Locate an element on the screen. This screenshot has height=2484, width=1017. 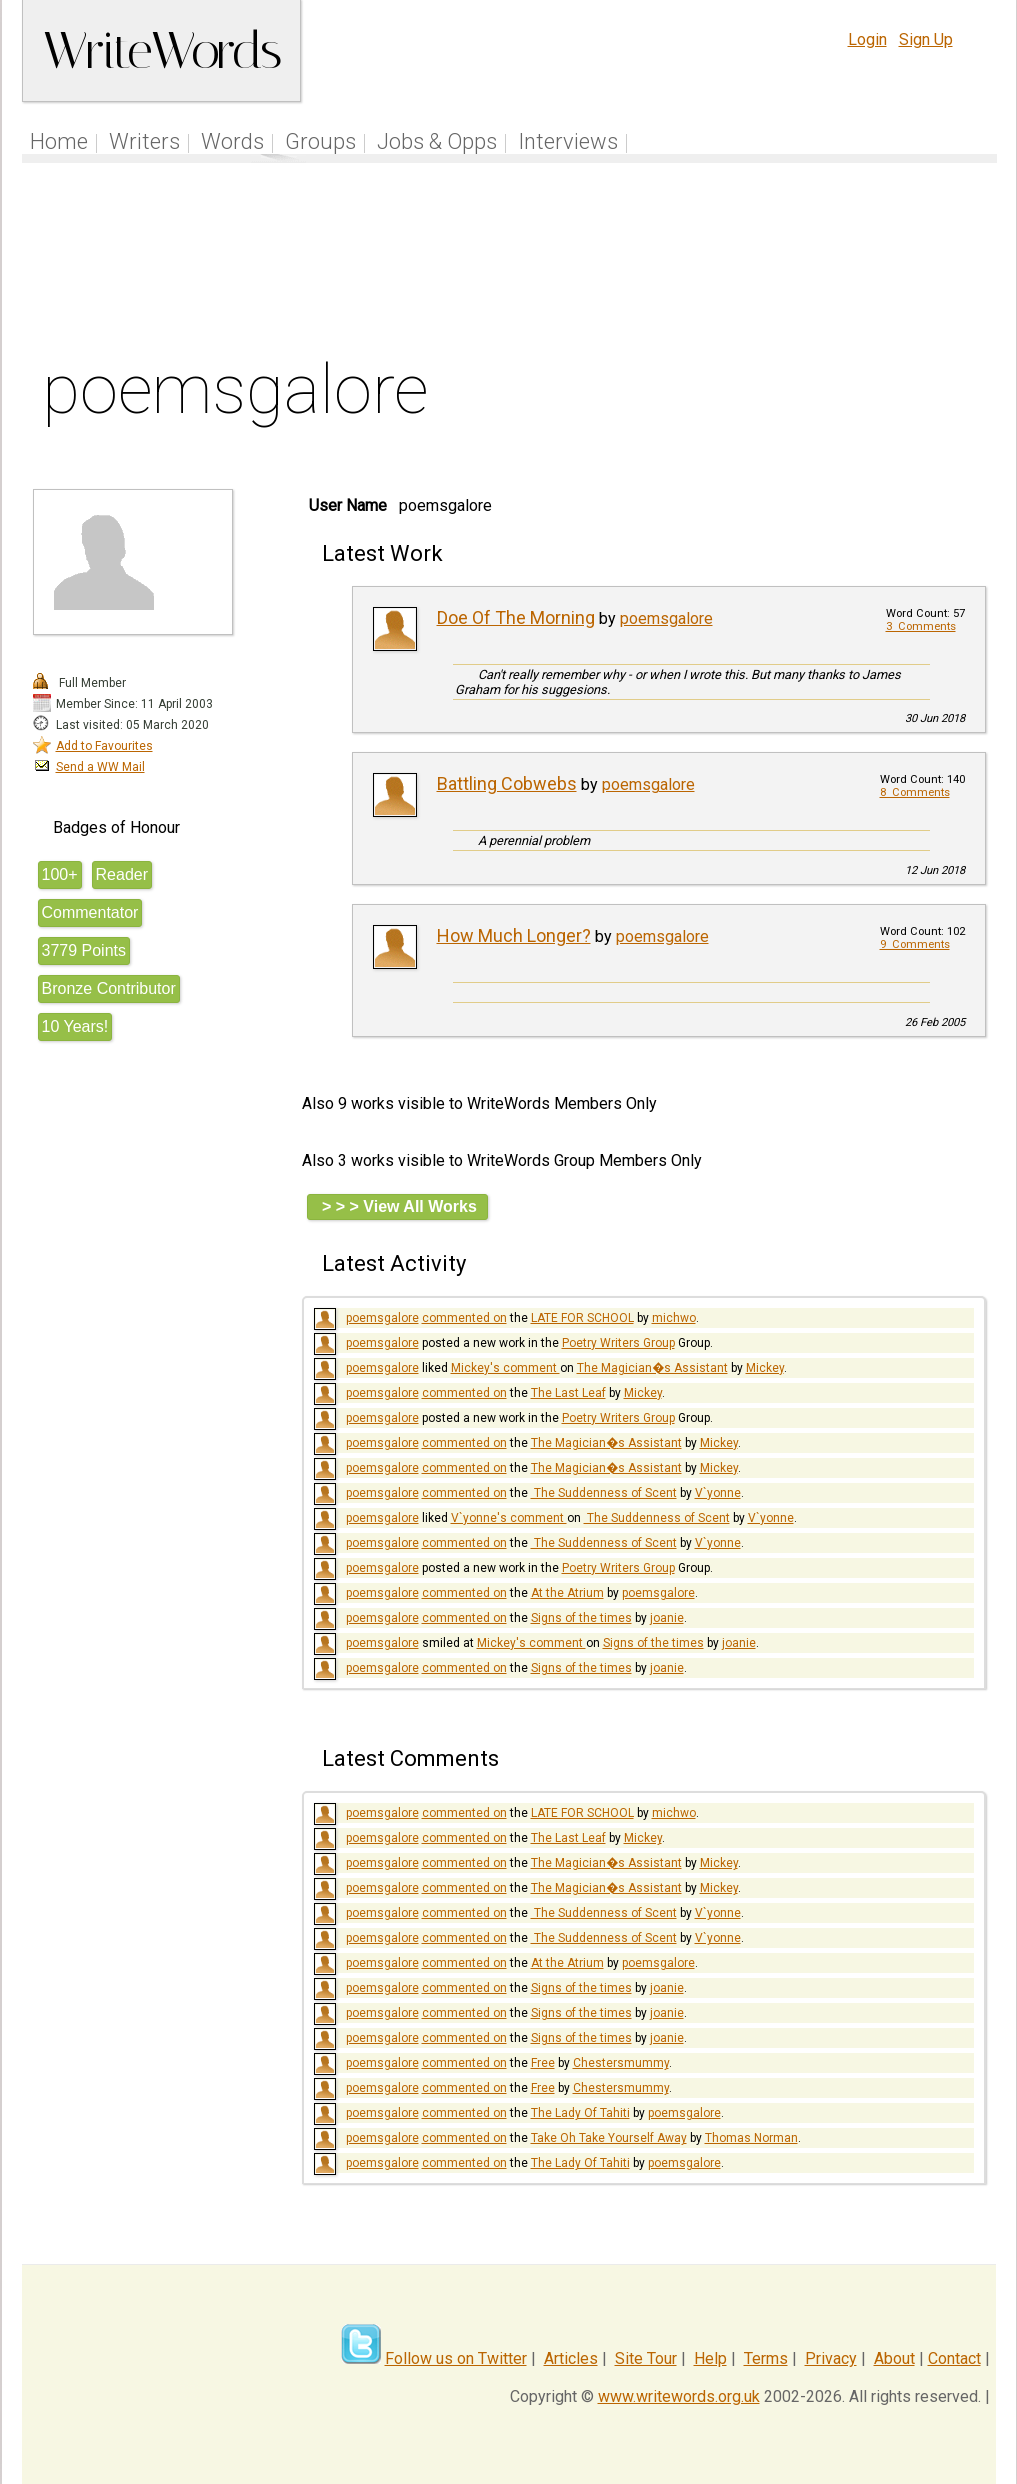
The Last Leaf is located at coordinates (568, 1393).